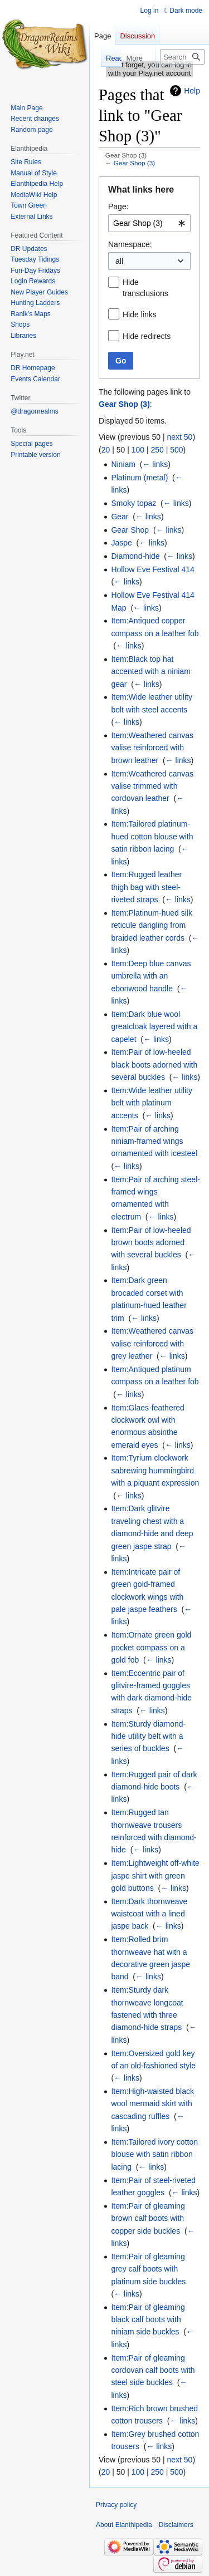  What do you see at coordinates (152, 786) in the screenshot?
I see `Item:Weathered canvas valise trimmed with cordovan leather` at bounding box center [152, 786].